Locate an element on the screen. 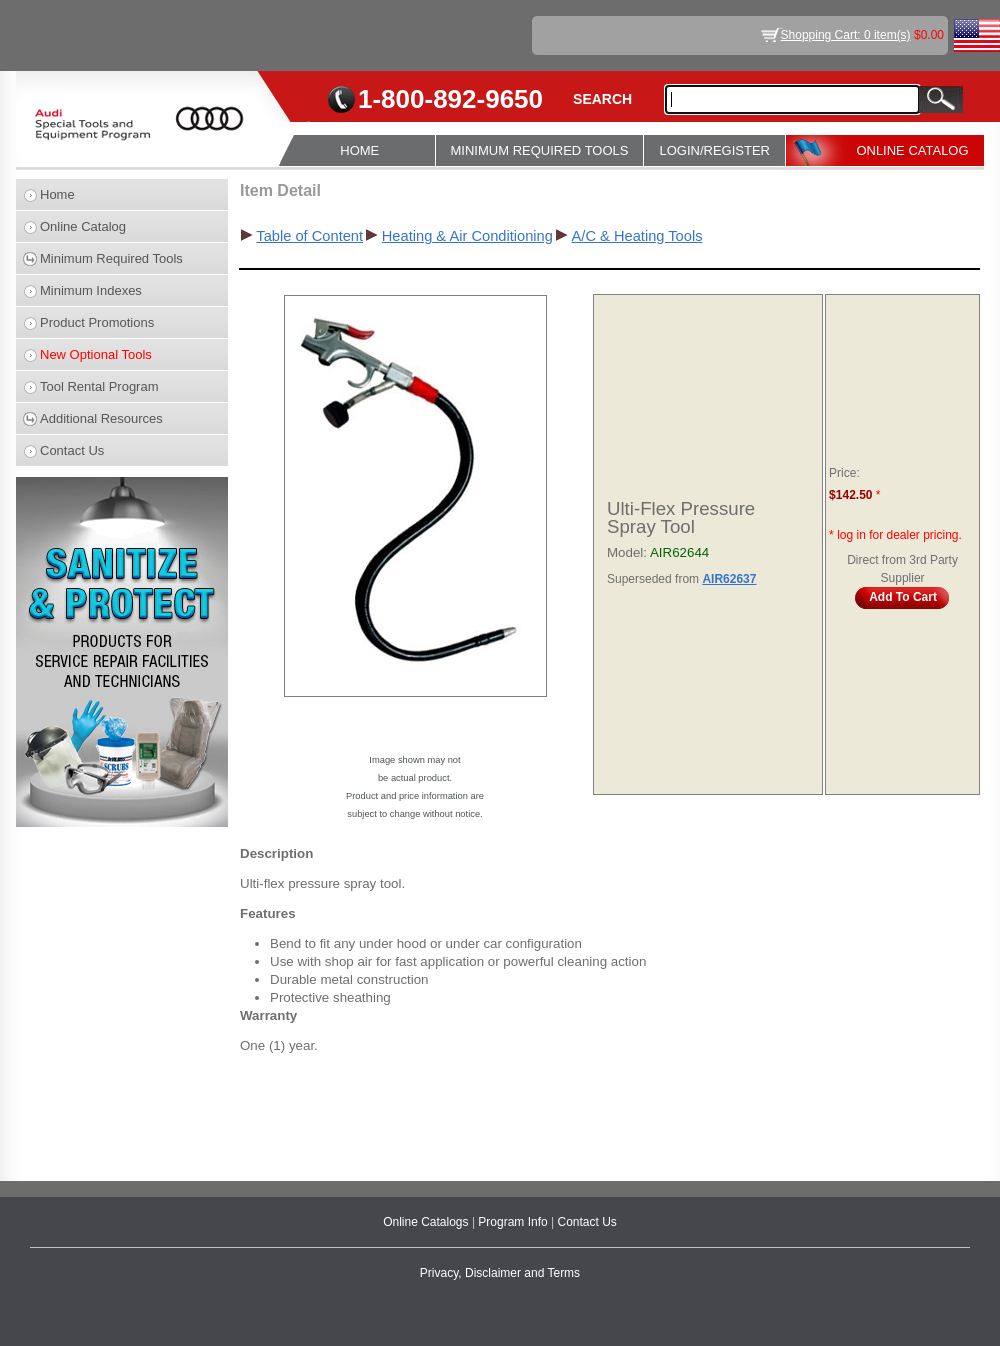 The image size is (1000, 1346). MINIMUM REQUIRED TOOLS is located at coordinates (540, 150).